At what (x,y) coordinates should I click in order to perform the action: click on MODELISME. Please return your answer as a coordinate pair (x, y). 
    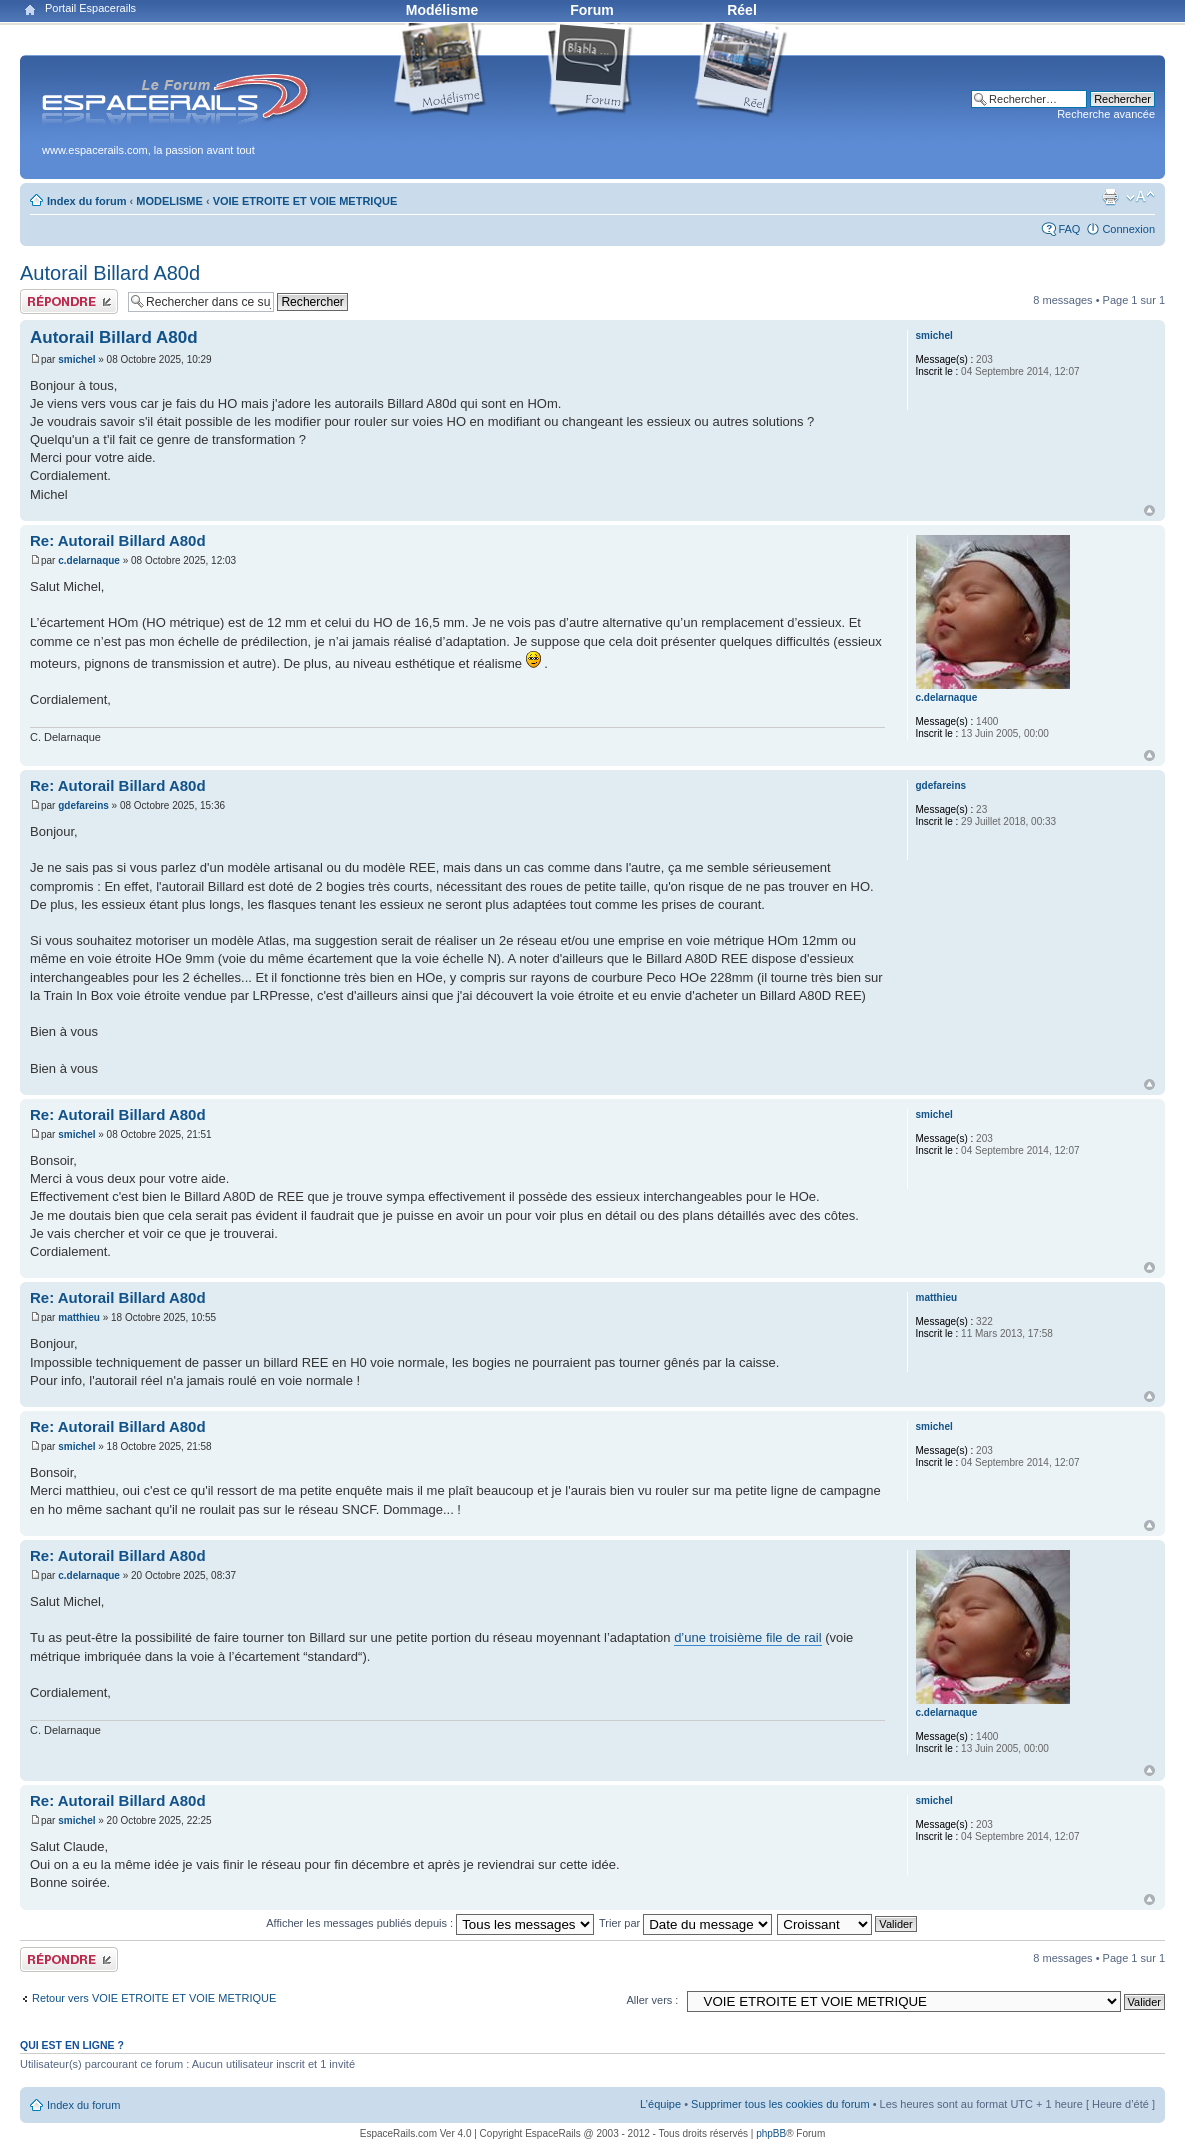
    Looking at the image, I should click on (169, 201).